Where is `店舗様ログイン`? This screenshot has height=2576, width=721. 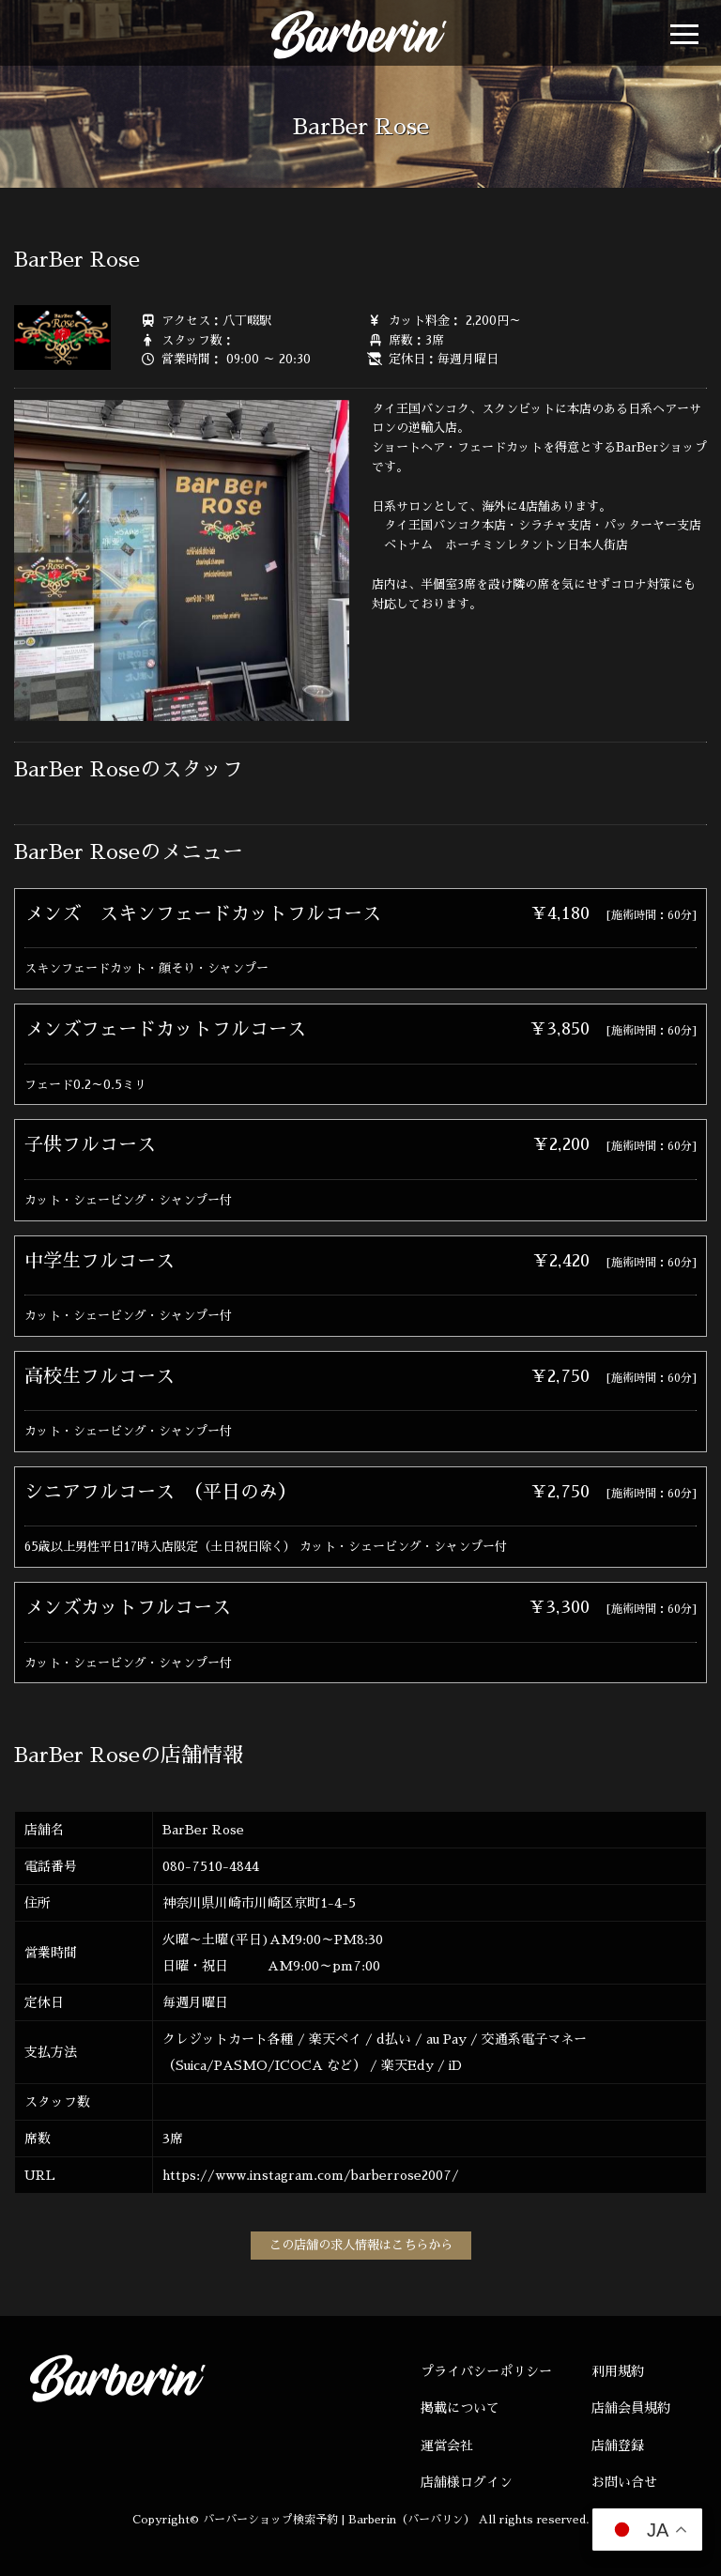
店舗様ログイン is located at coordinates (467, 2482).